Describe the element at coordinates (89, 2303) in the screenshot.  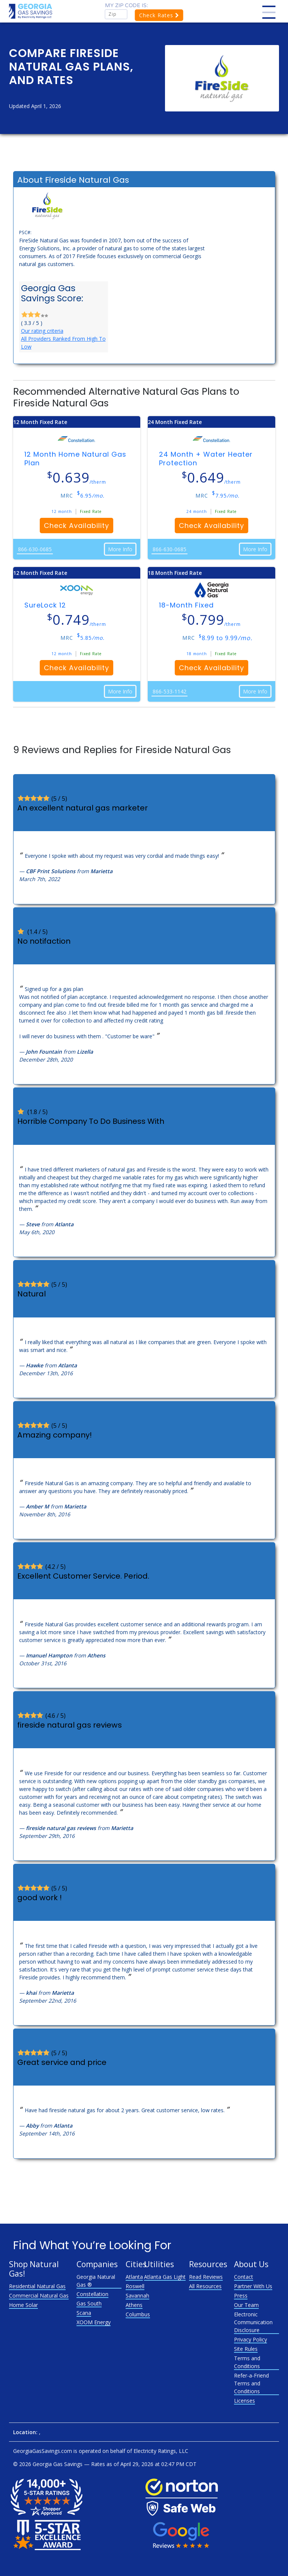
I see `Gas South` at that location.